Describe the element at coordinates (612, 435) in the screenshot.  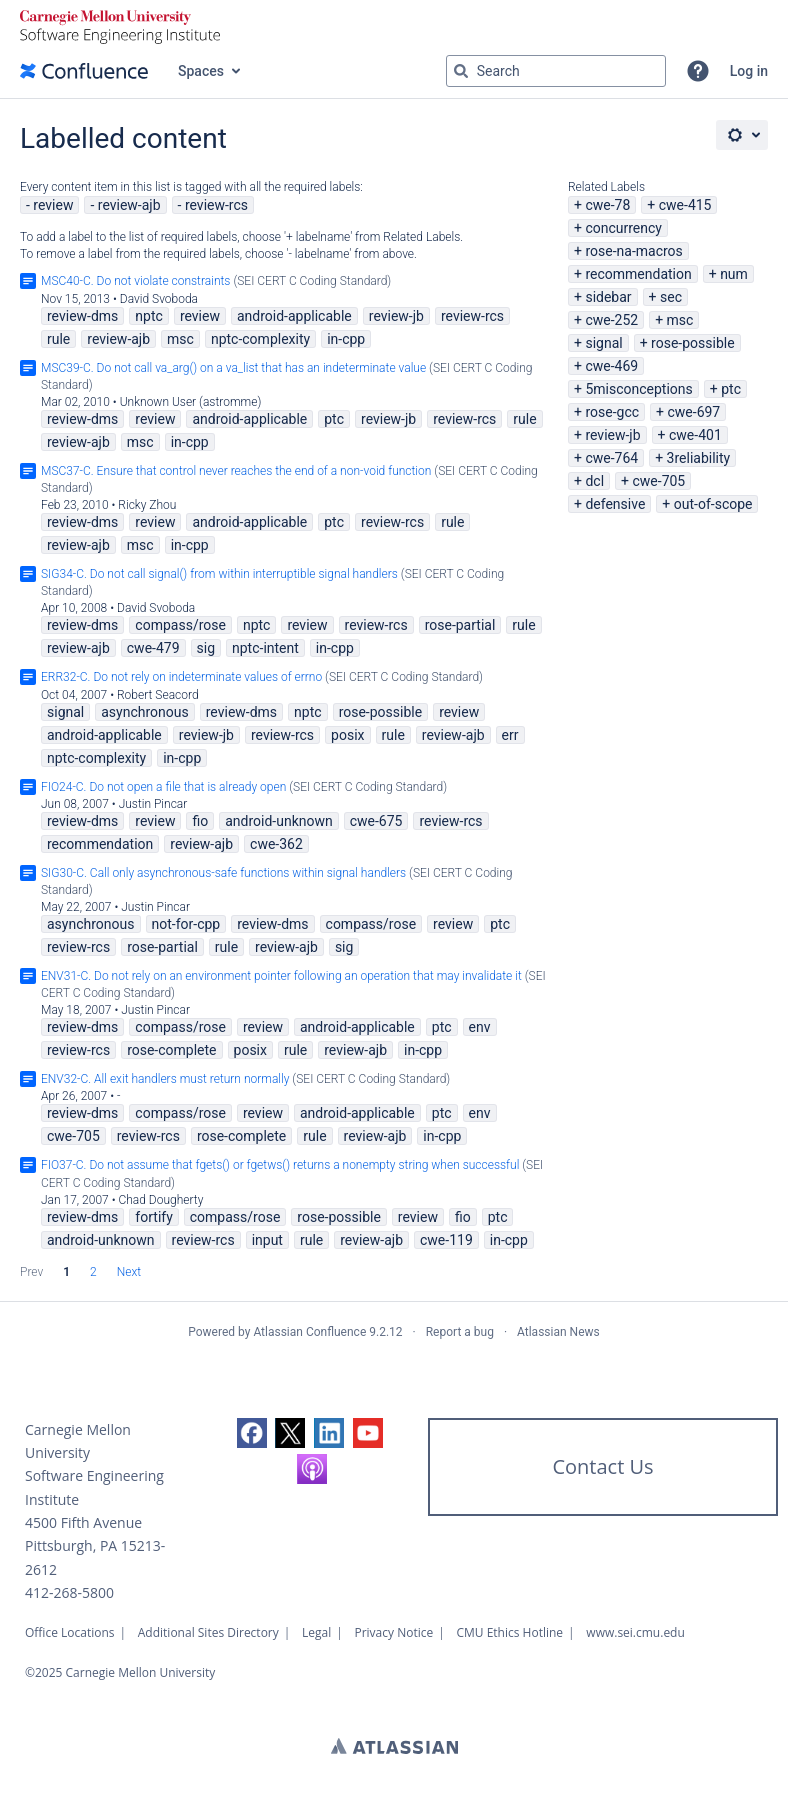
I see `review-jb` at that location.